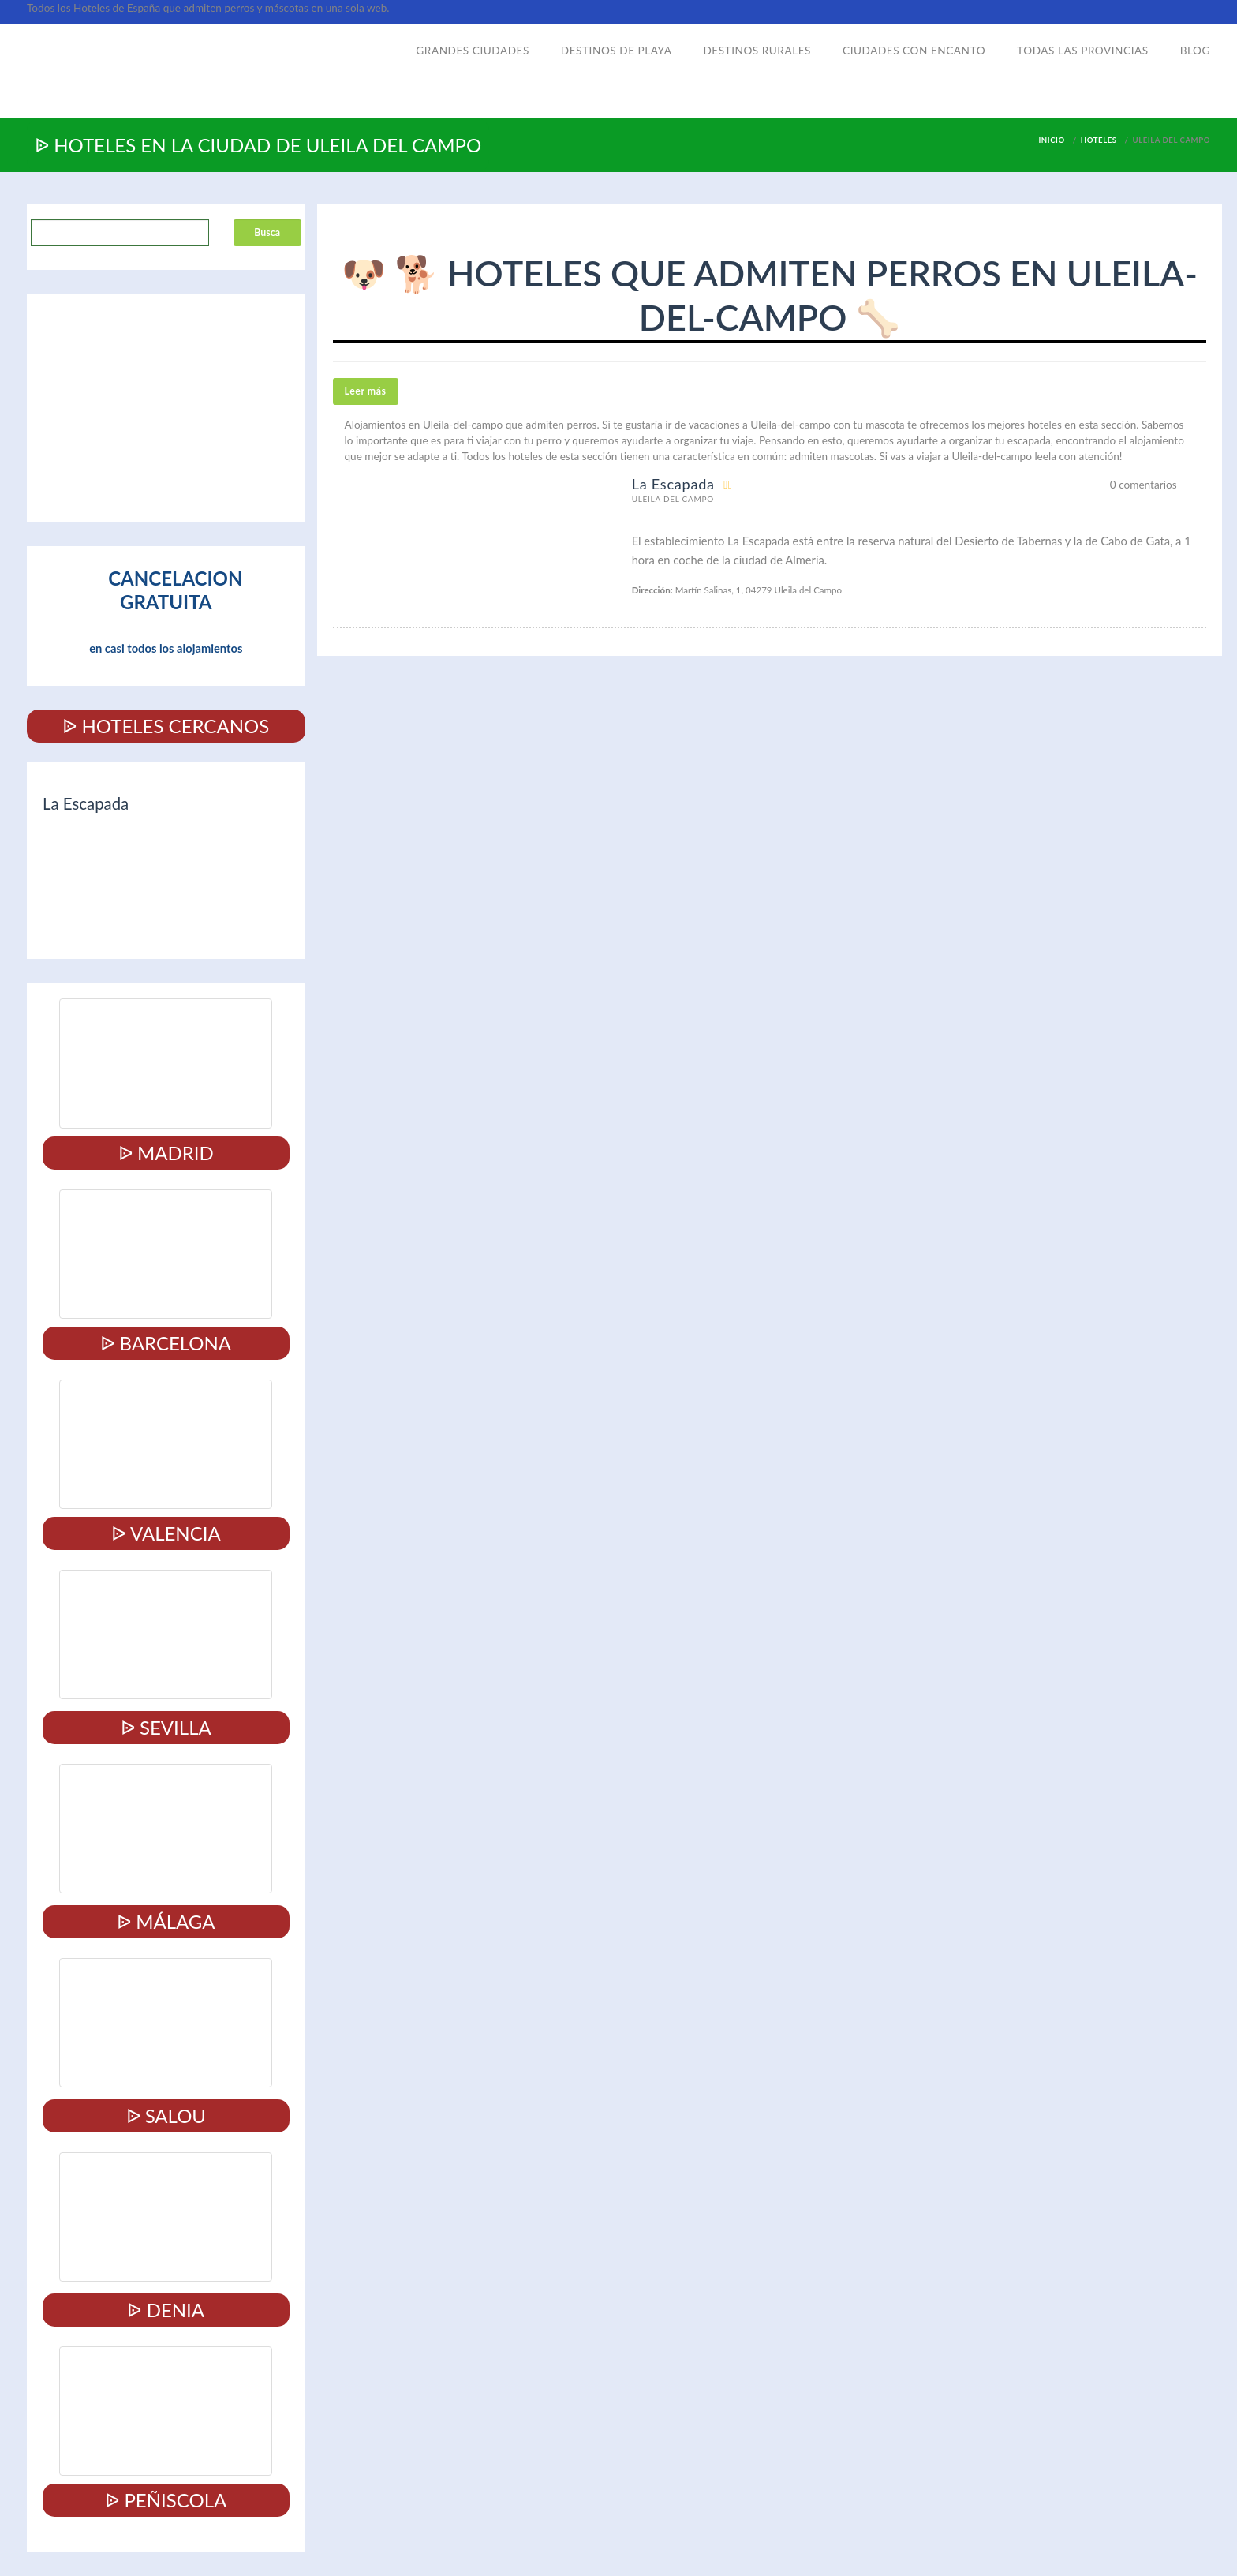 The height and width of the screenshot is (2576, 1237). Describe the element at coordinates (1195, 50) in the screenshot. I see `Blog` at that location.